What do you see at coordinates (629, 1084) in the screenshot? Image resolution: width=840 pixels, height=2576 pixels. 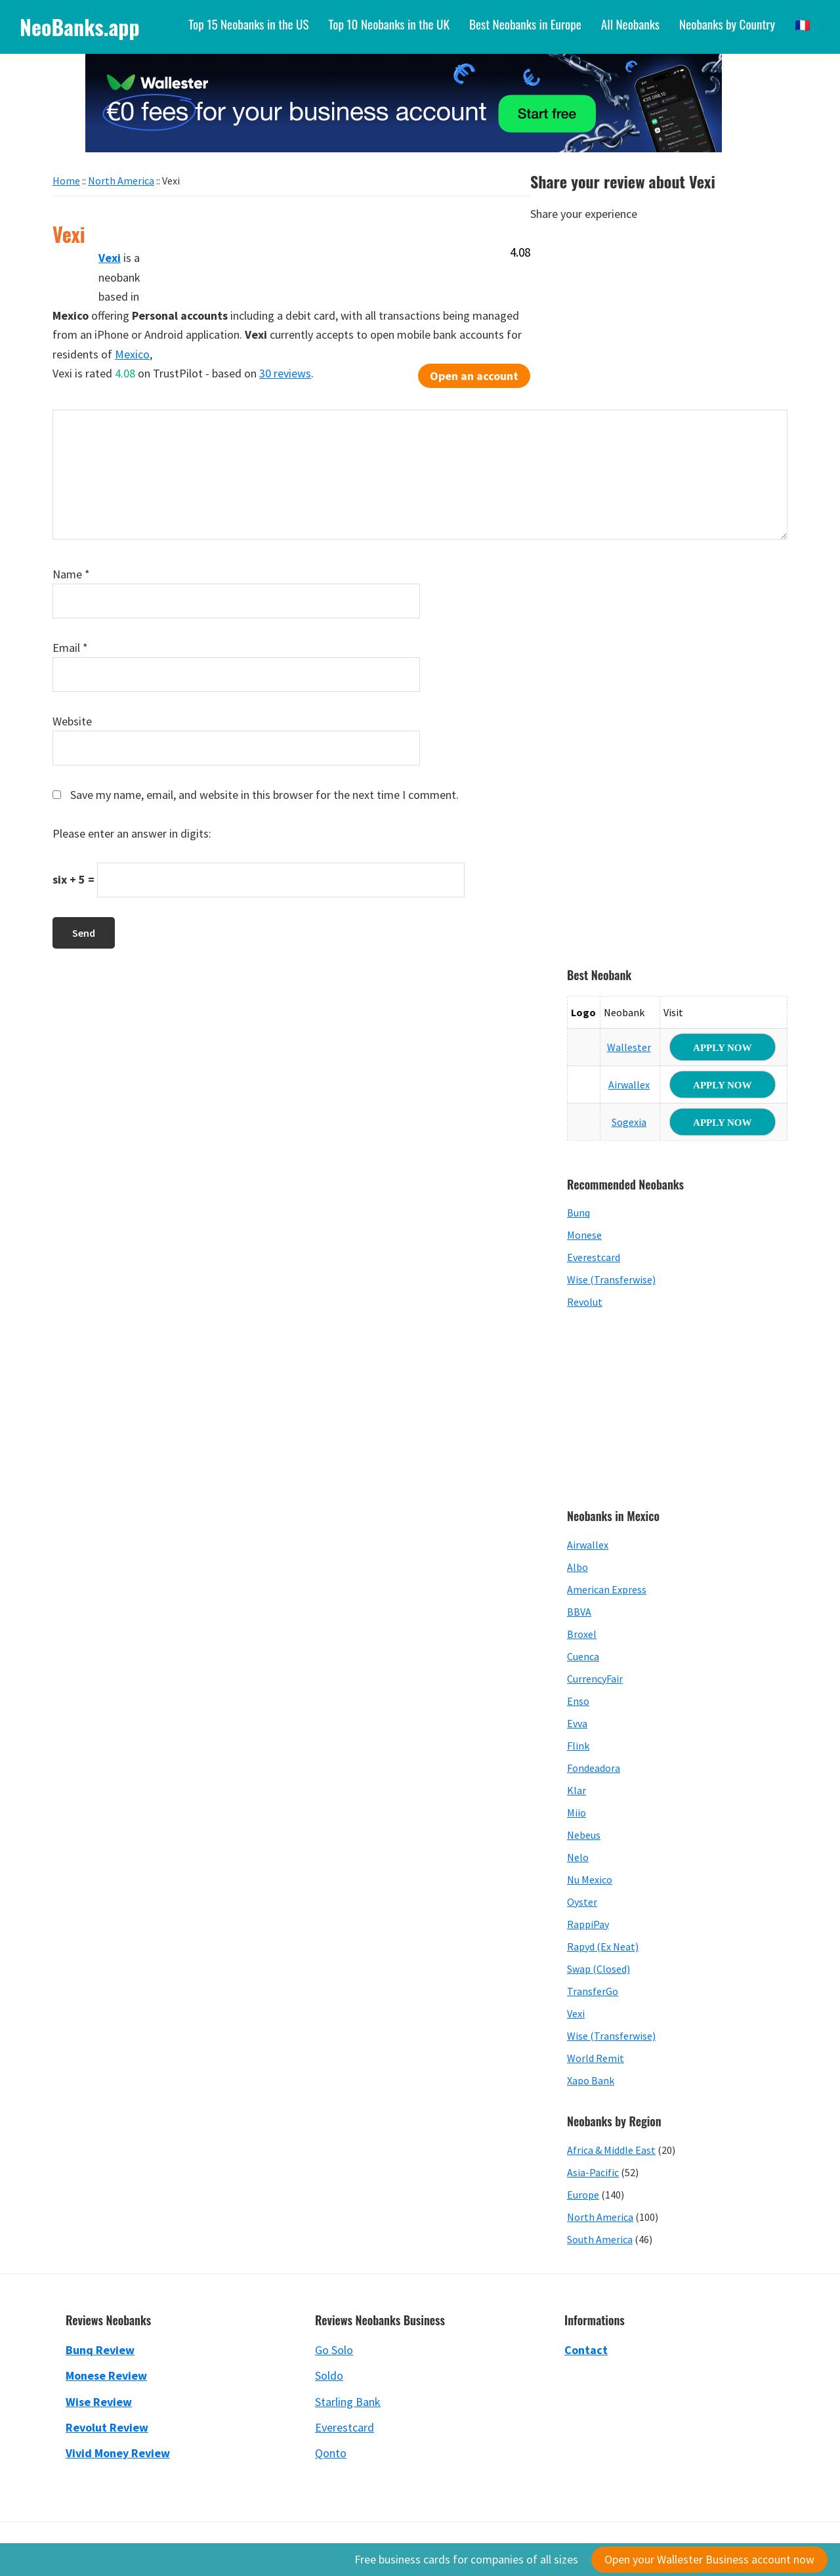 I see `Airwallex` at bounding box center [629, 1084].